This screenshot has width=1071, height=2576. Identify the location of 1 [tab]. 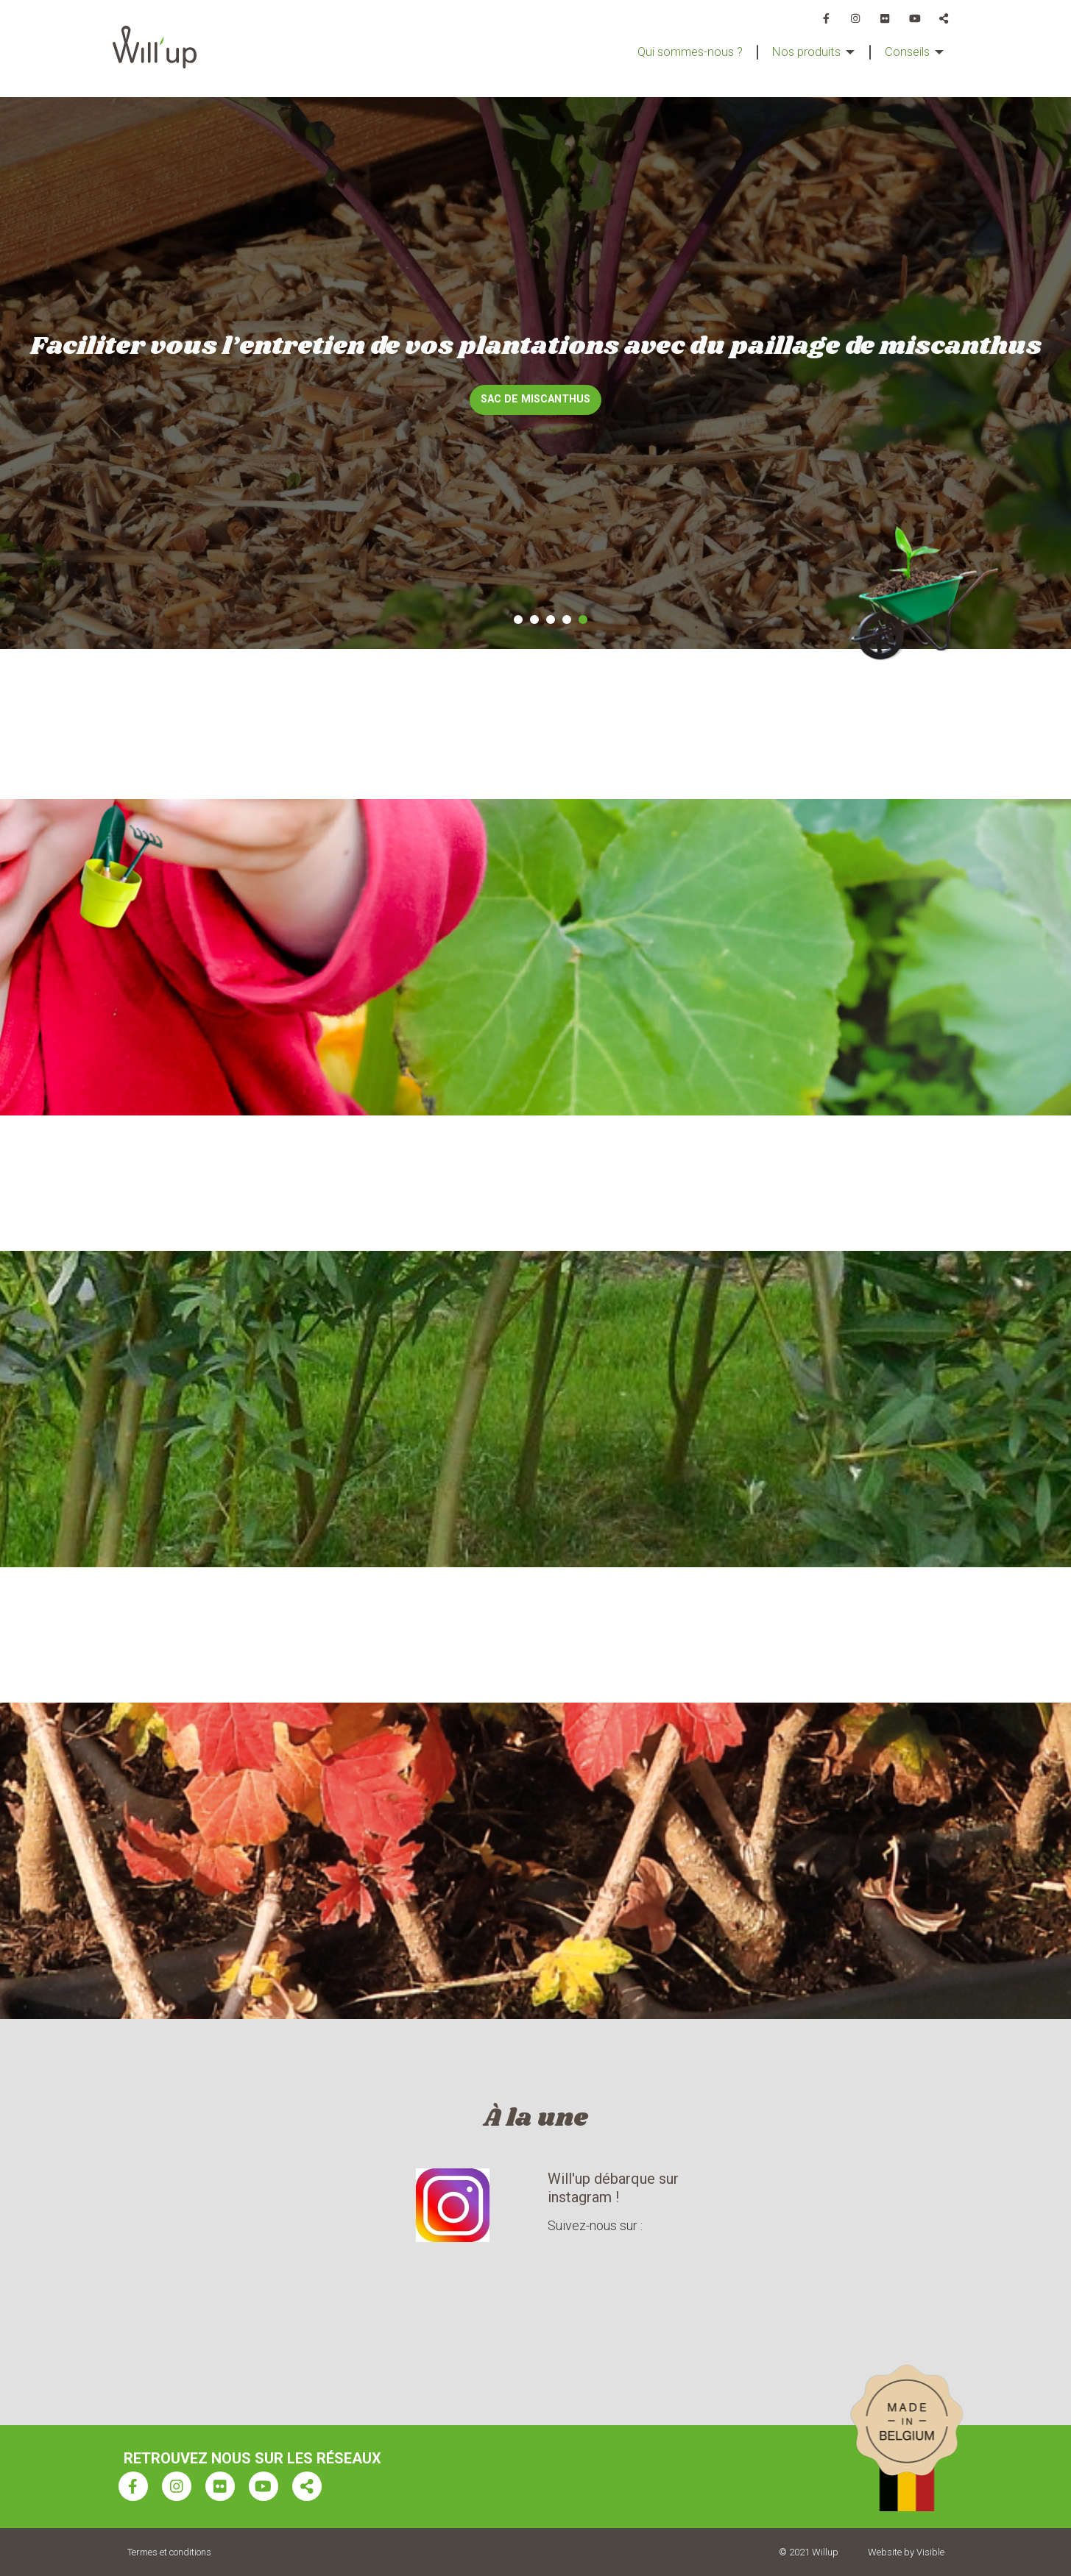
(518, 619).